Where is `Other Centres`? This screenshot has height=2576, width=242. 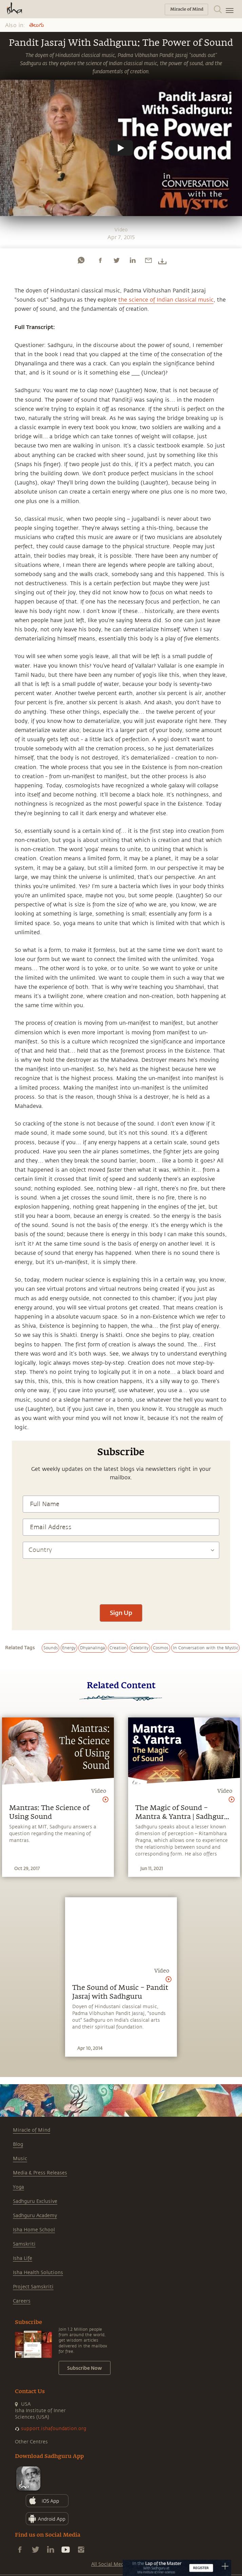
Other Centres is located at coordinates (31, 2441).